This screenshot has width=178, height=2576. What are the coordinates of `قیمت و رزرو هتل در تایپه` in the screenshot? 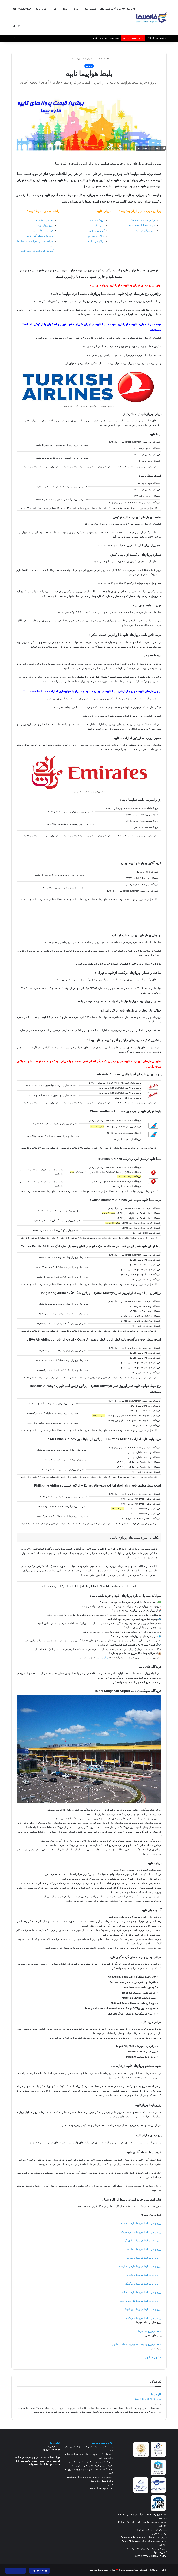 It's located at (148, 2331).